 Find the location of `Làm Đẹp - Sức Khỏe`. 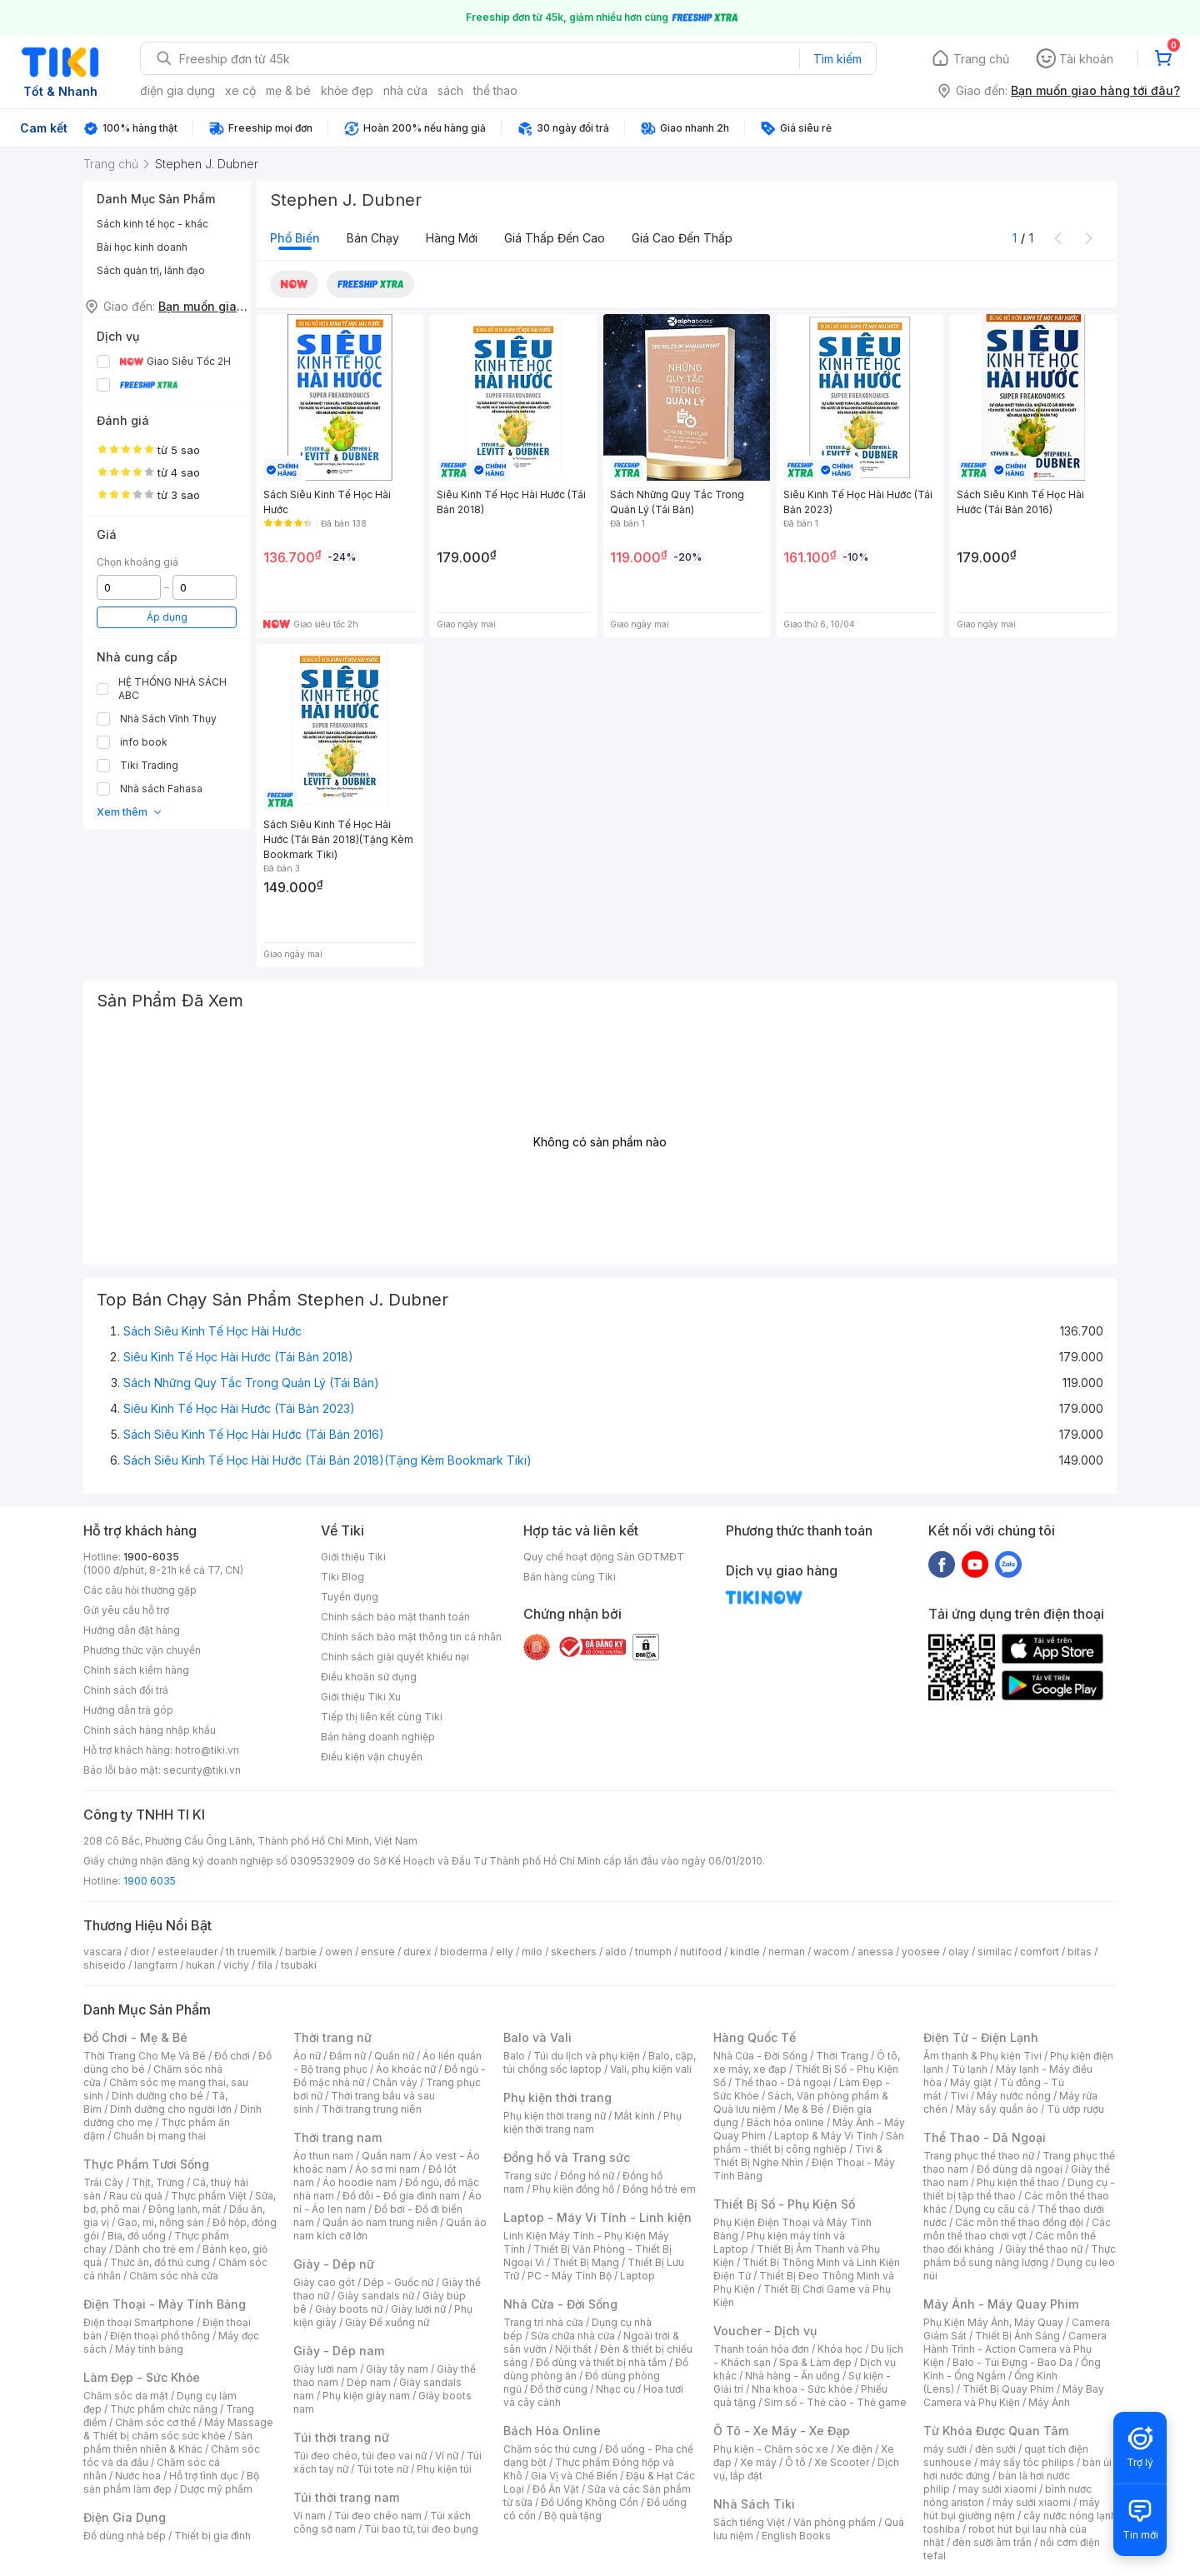

Làm Đẹp - Sức Khỏe is located at coordinates (141, 2377).